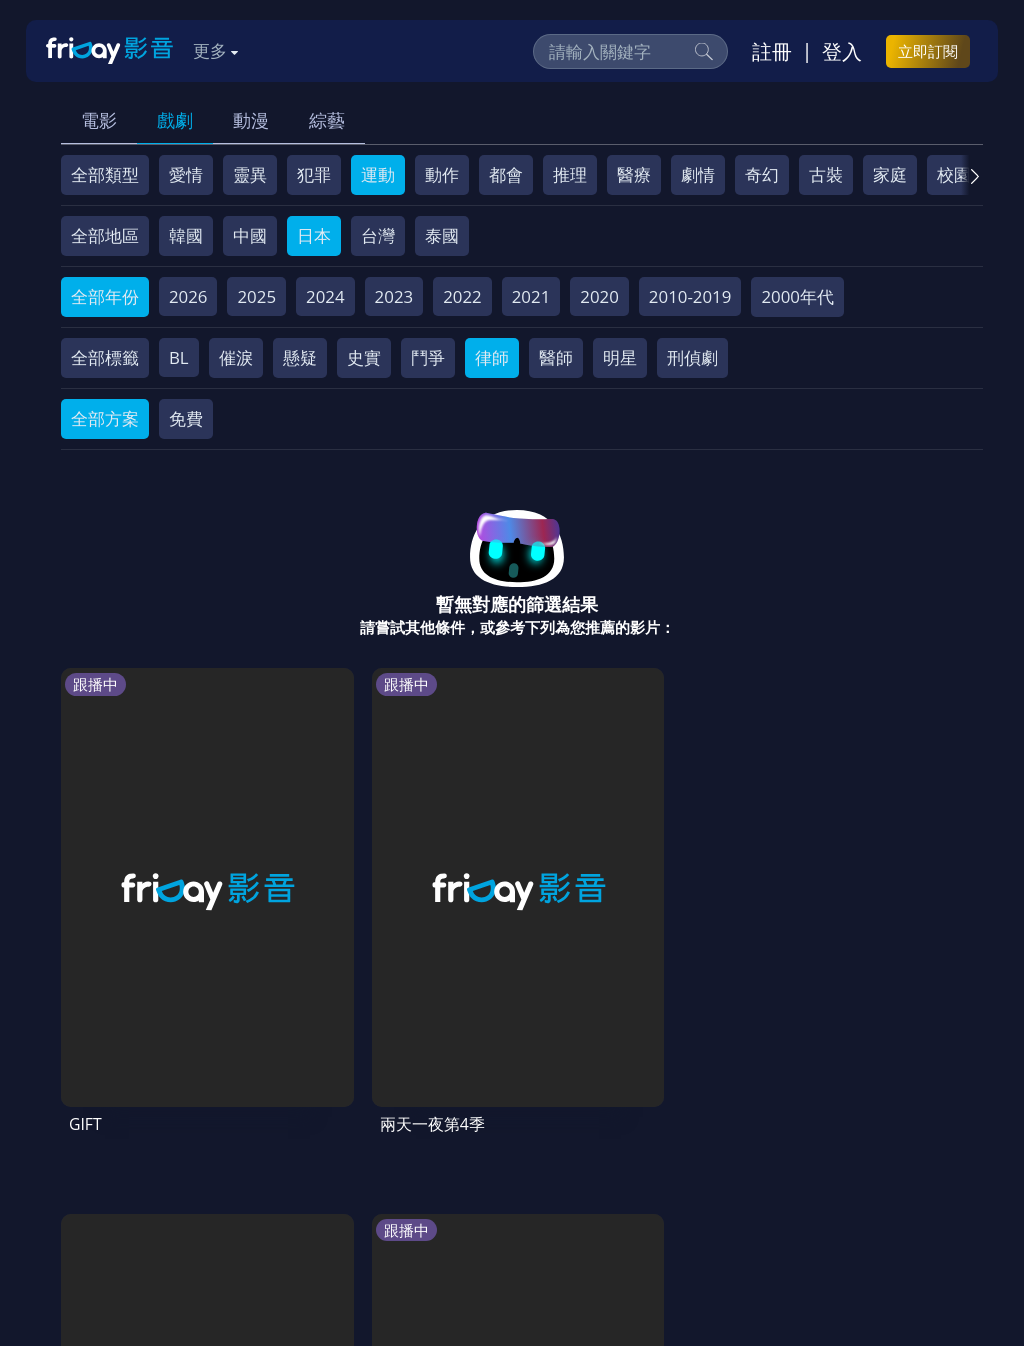 The image size is (1024, 1346). I want to click on 古裝, so click(826, 174).